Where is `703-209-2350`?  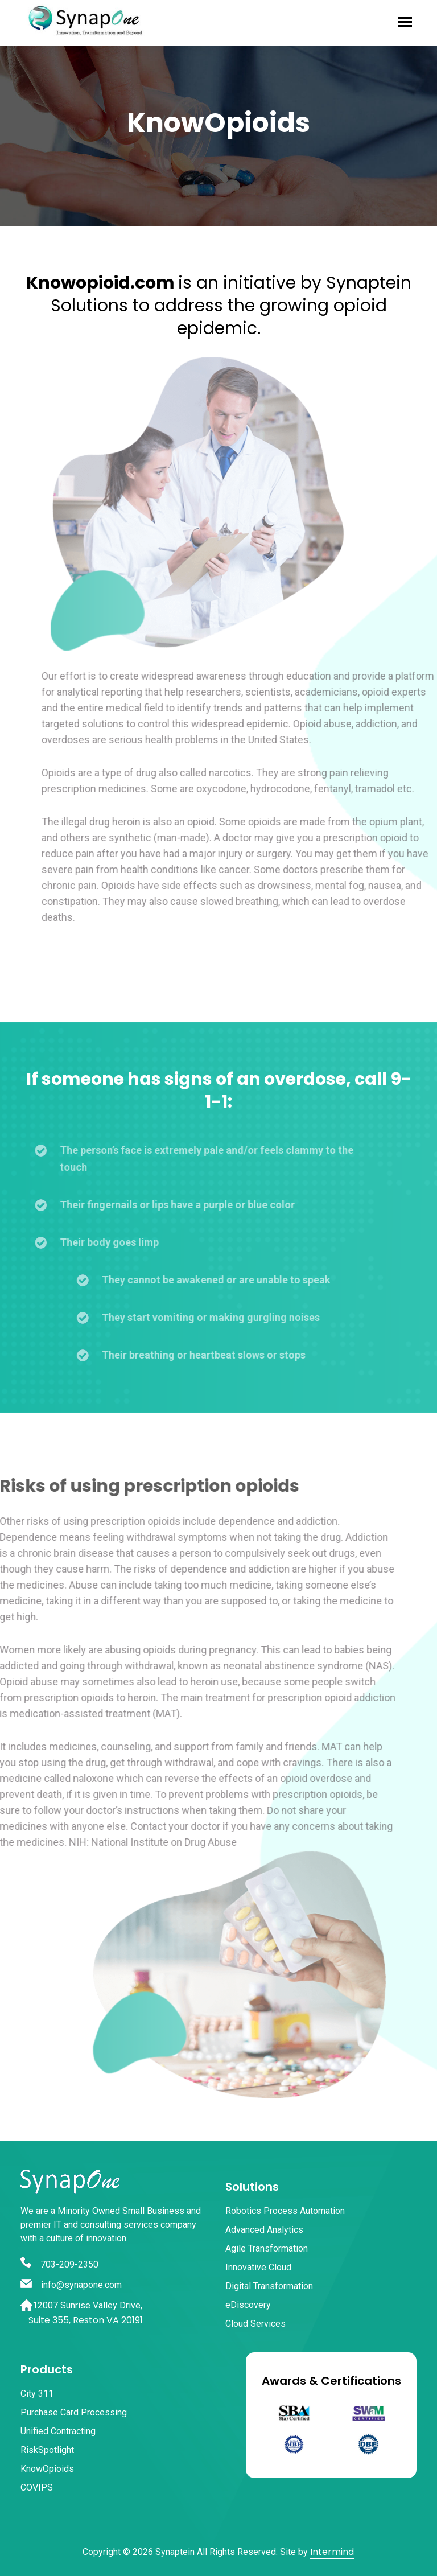 703-209-2350 is located at coordinates (59, 2264).